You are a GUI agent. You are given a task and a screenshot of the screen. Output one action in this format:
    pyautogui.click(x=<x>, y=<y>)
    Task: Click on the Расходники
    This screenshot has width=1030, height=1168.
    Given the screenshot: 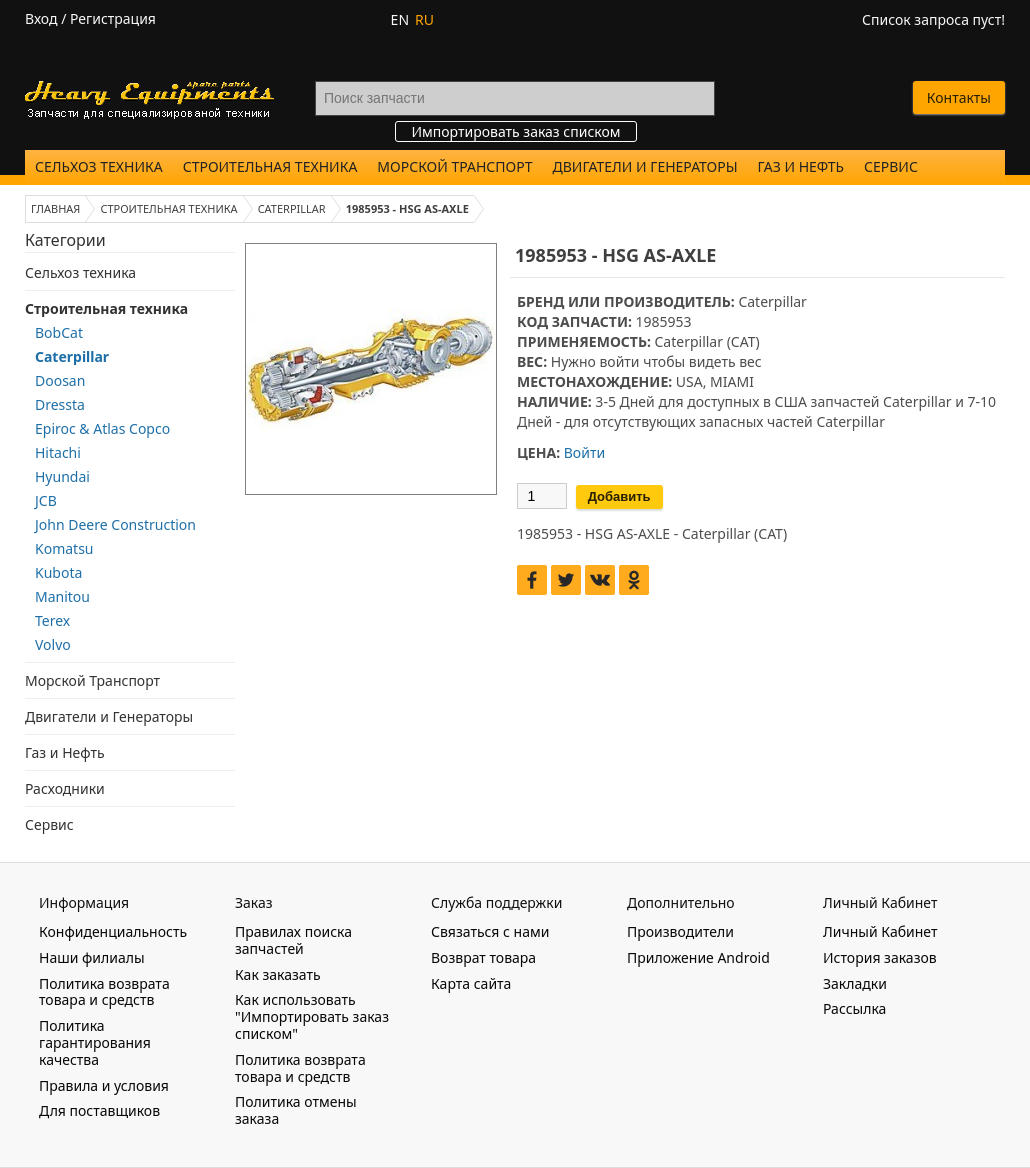 What is the action you would take?
    pyautogui.click(x=65, y=788)
    